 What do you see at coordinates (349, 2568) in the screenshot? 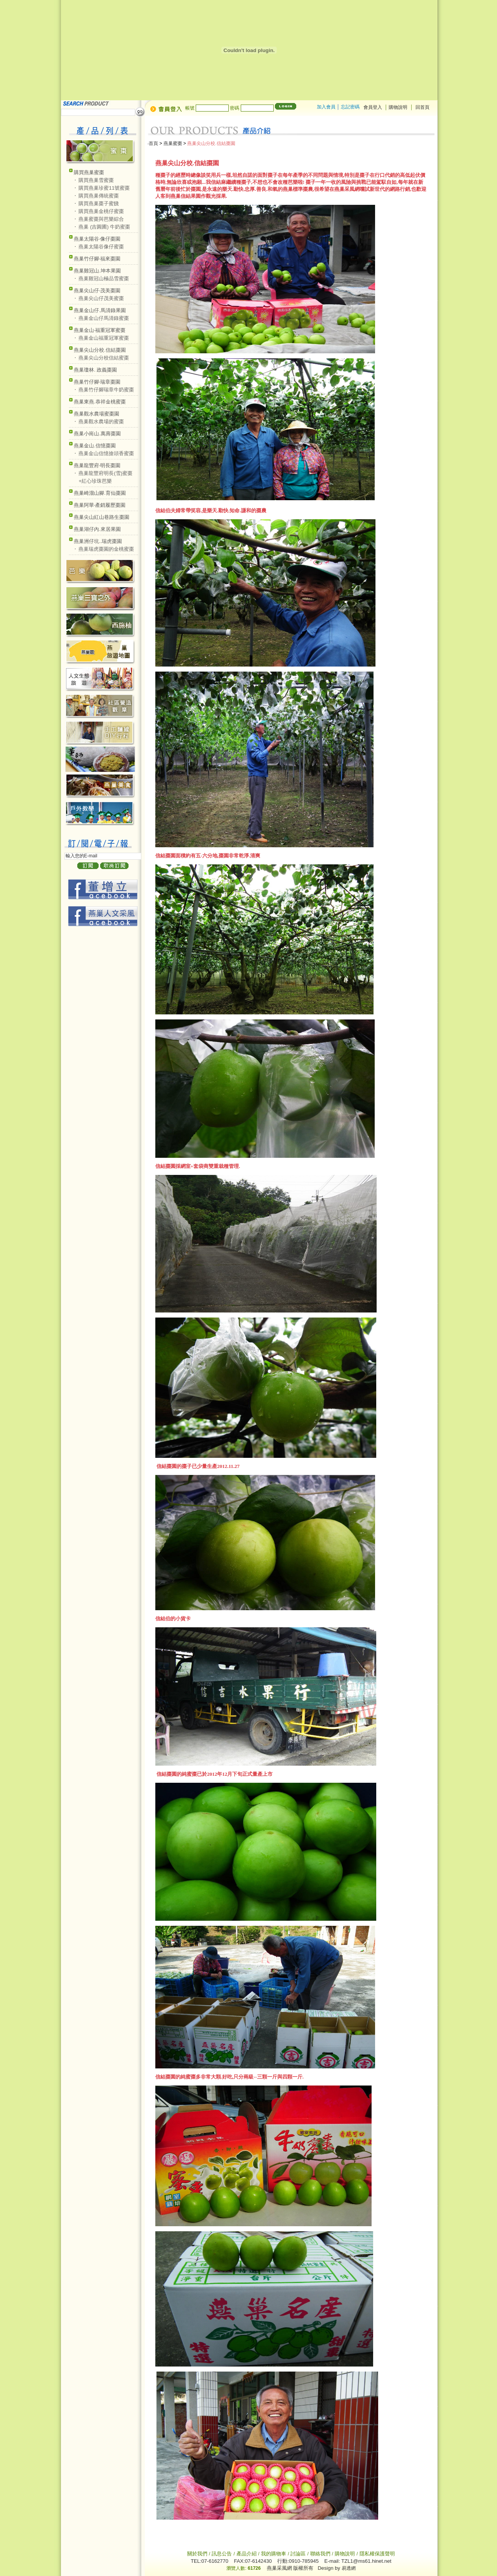
I see `易透網` at bounding box center [349, 2568].